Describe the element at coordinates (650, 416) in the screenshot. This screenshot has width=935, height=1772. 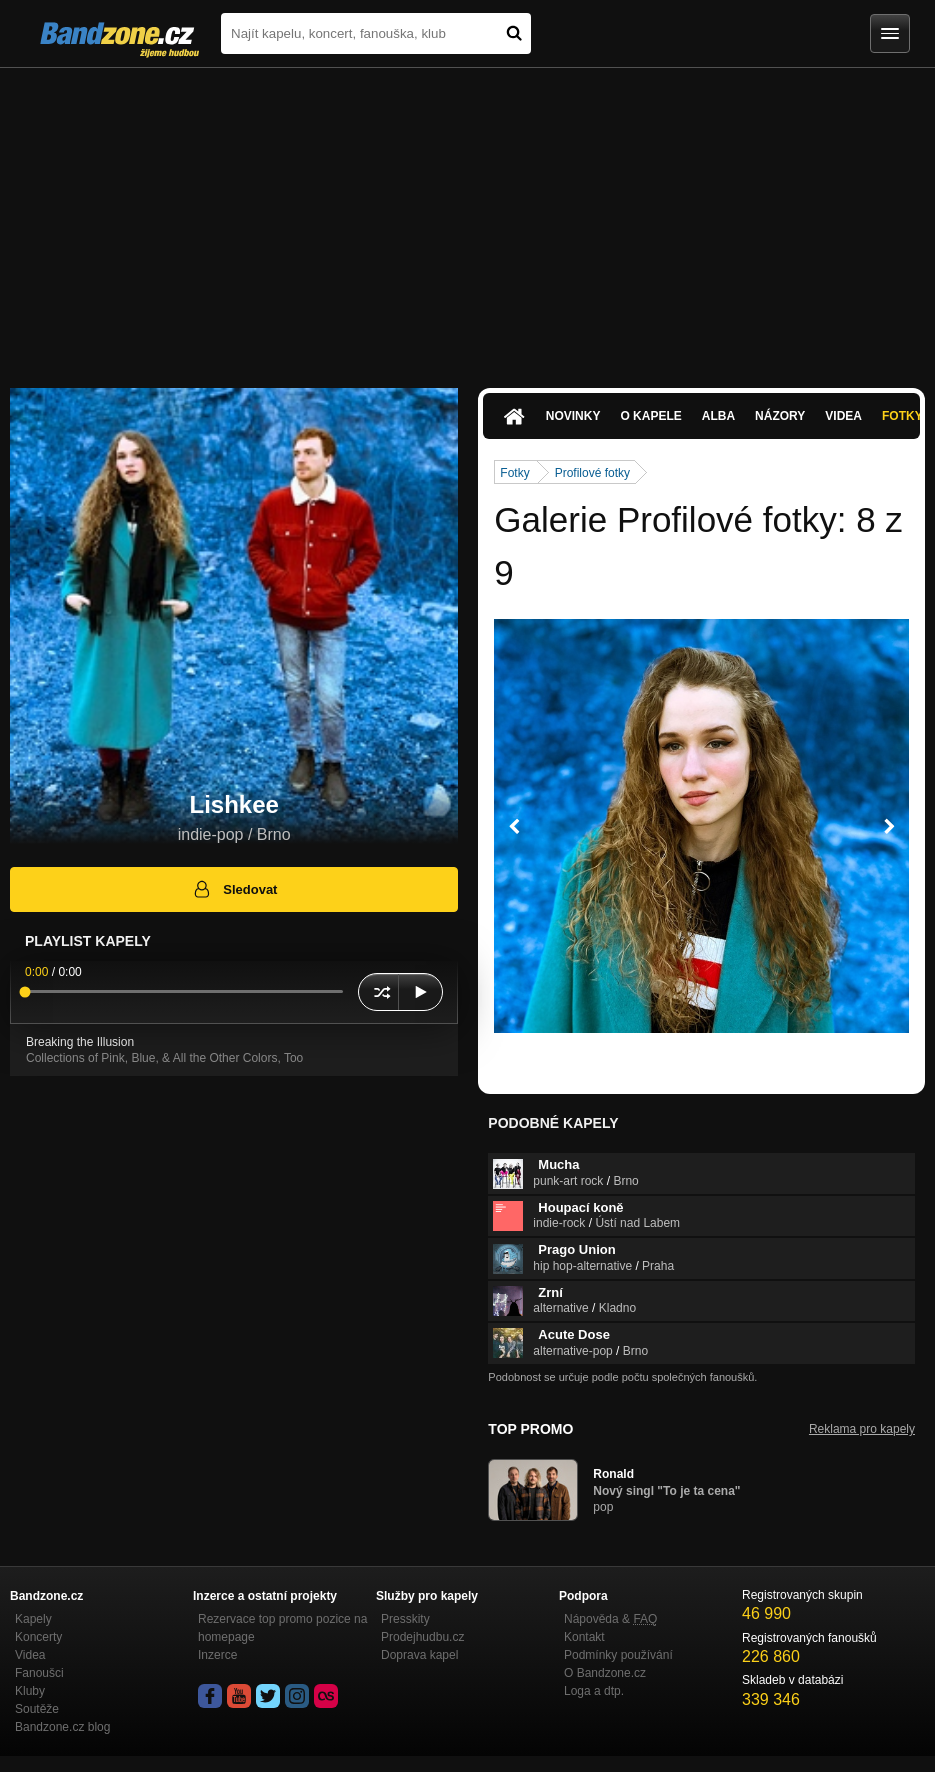
I see `O kapele` at that location.